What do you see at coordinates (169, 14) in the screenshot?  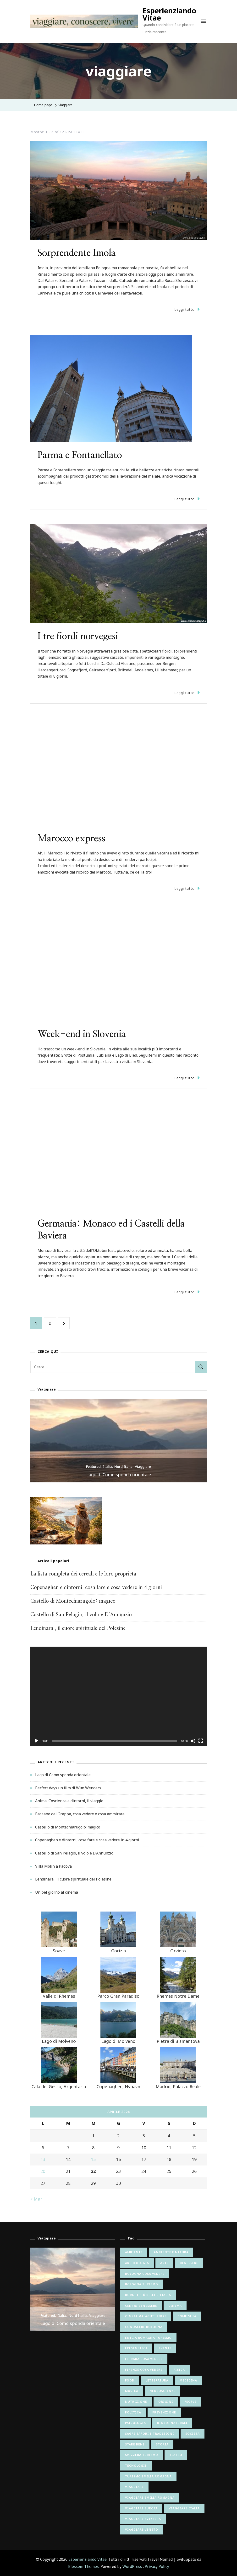 I see `Esperienziando Vitae` at bounding box center [169, 14].